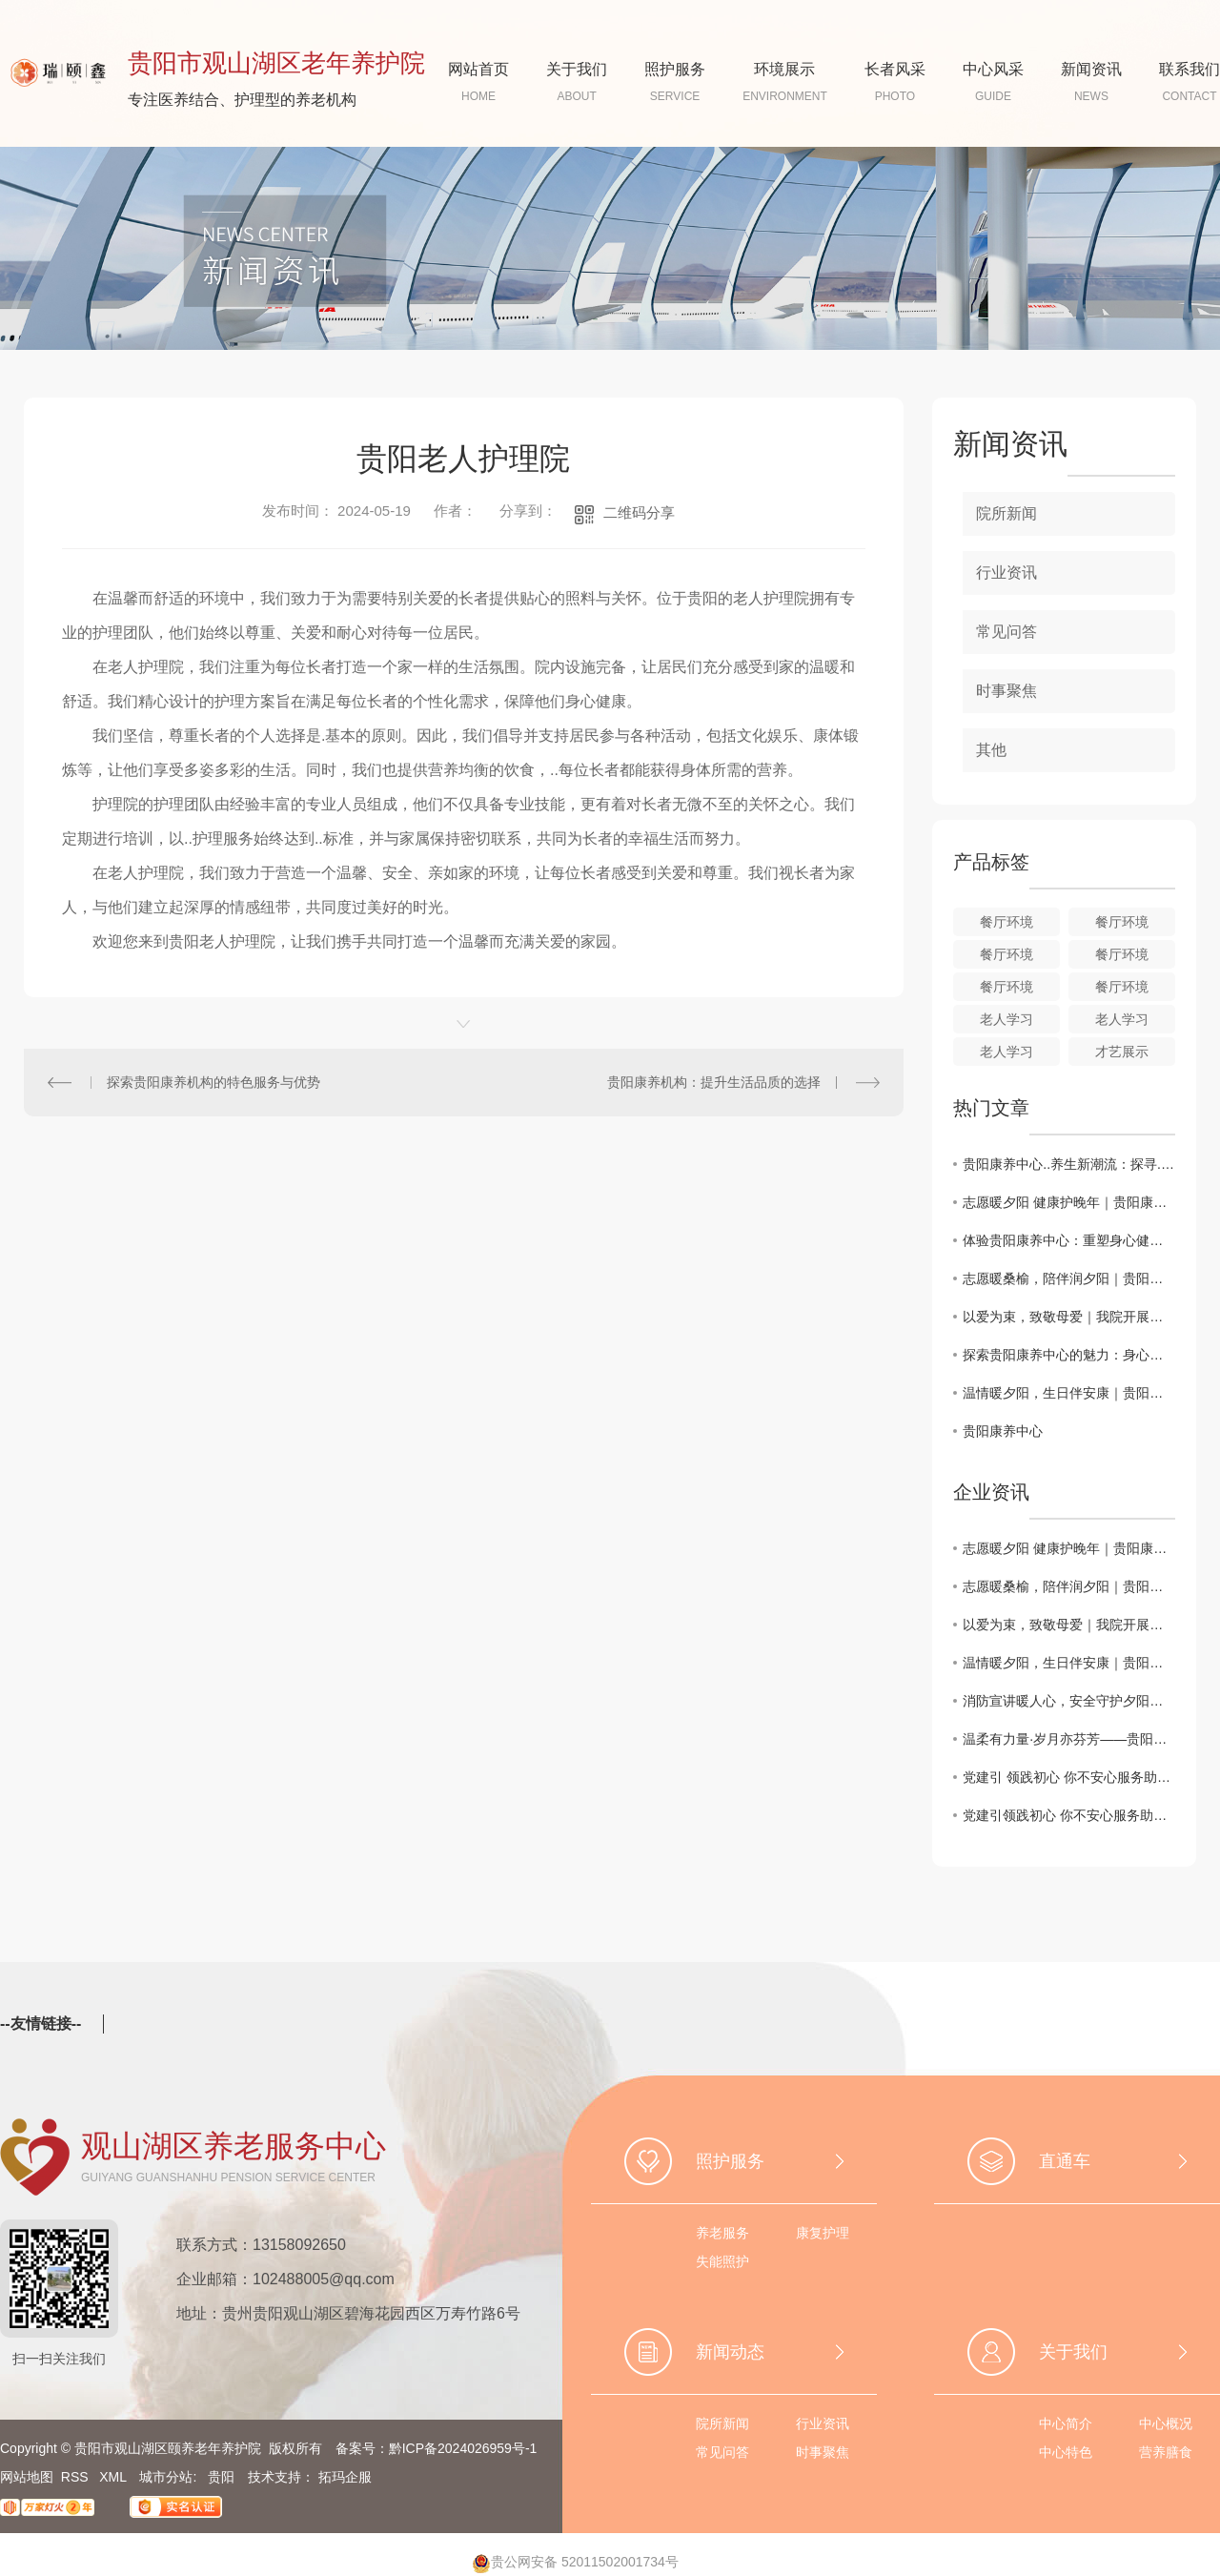  What do you see at coordinates (1069, 1278) in the screenshot?
I see `志愿暖桑榆，陪伴润夕阳｜贵阳爱与陪伴志愿者走进我院温情相聚` at bounding box center [1069, 1278].